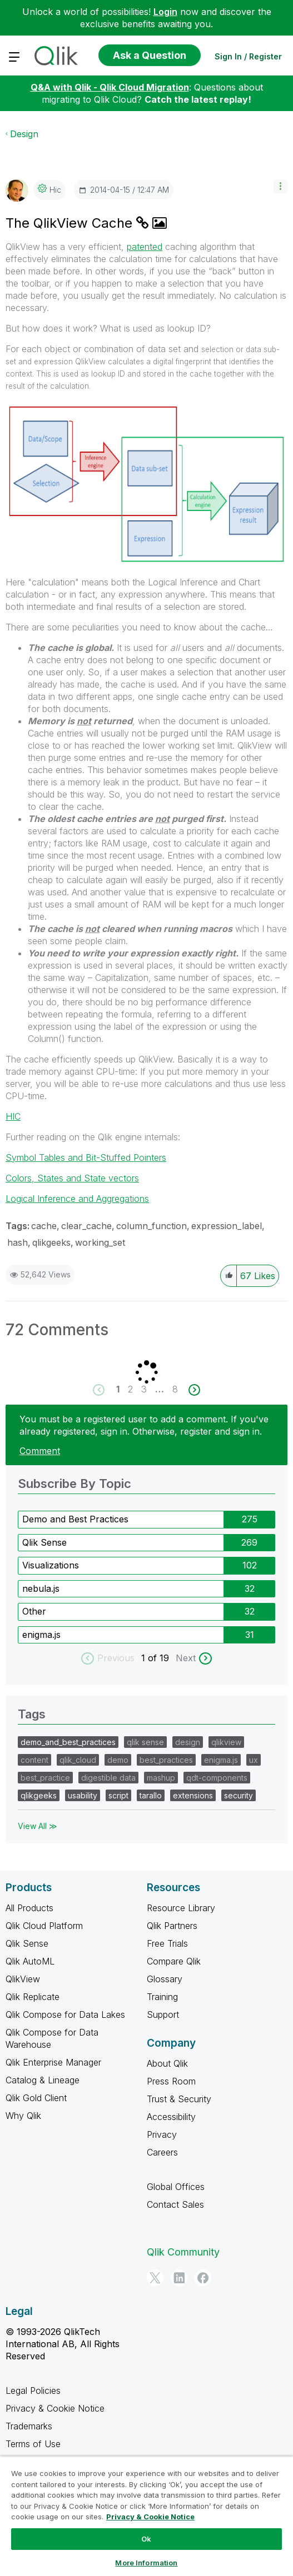 This screenshot has height=2576, width=293. What do you see at coordinates (167, 1943) in the screenshot?
I see `Free Trials` at bounding box center [167, 1943].